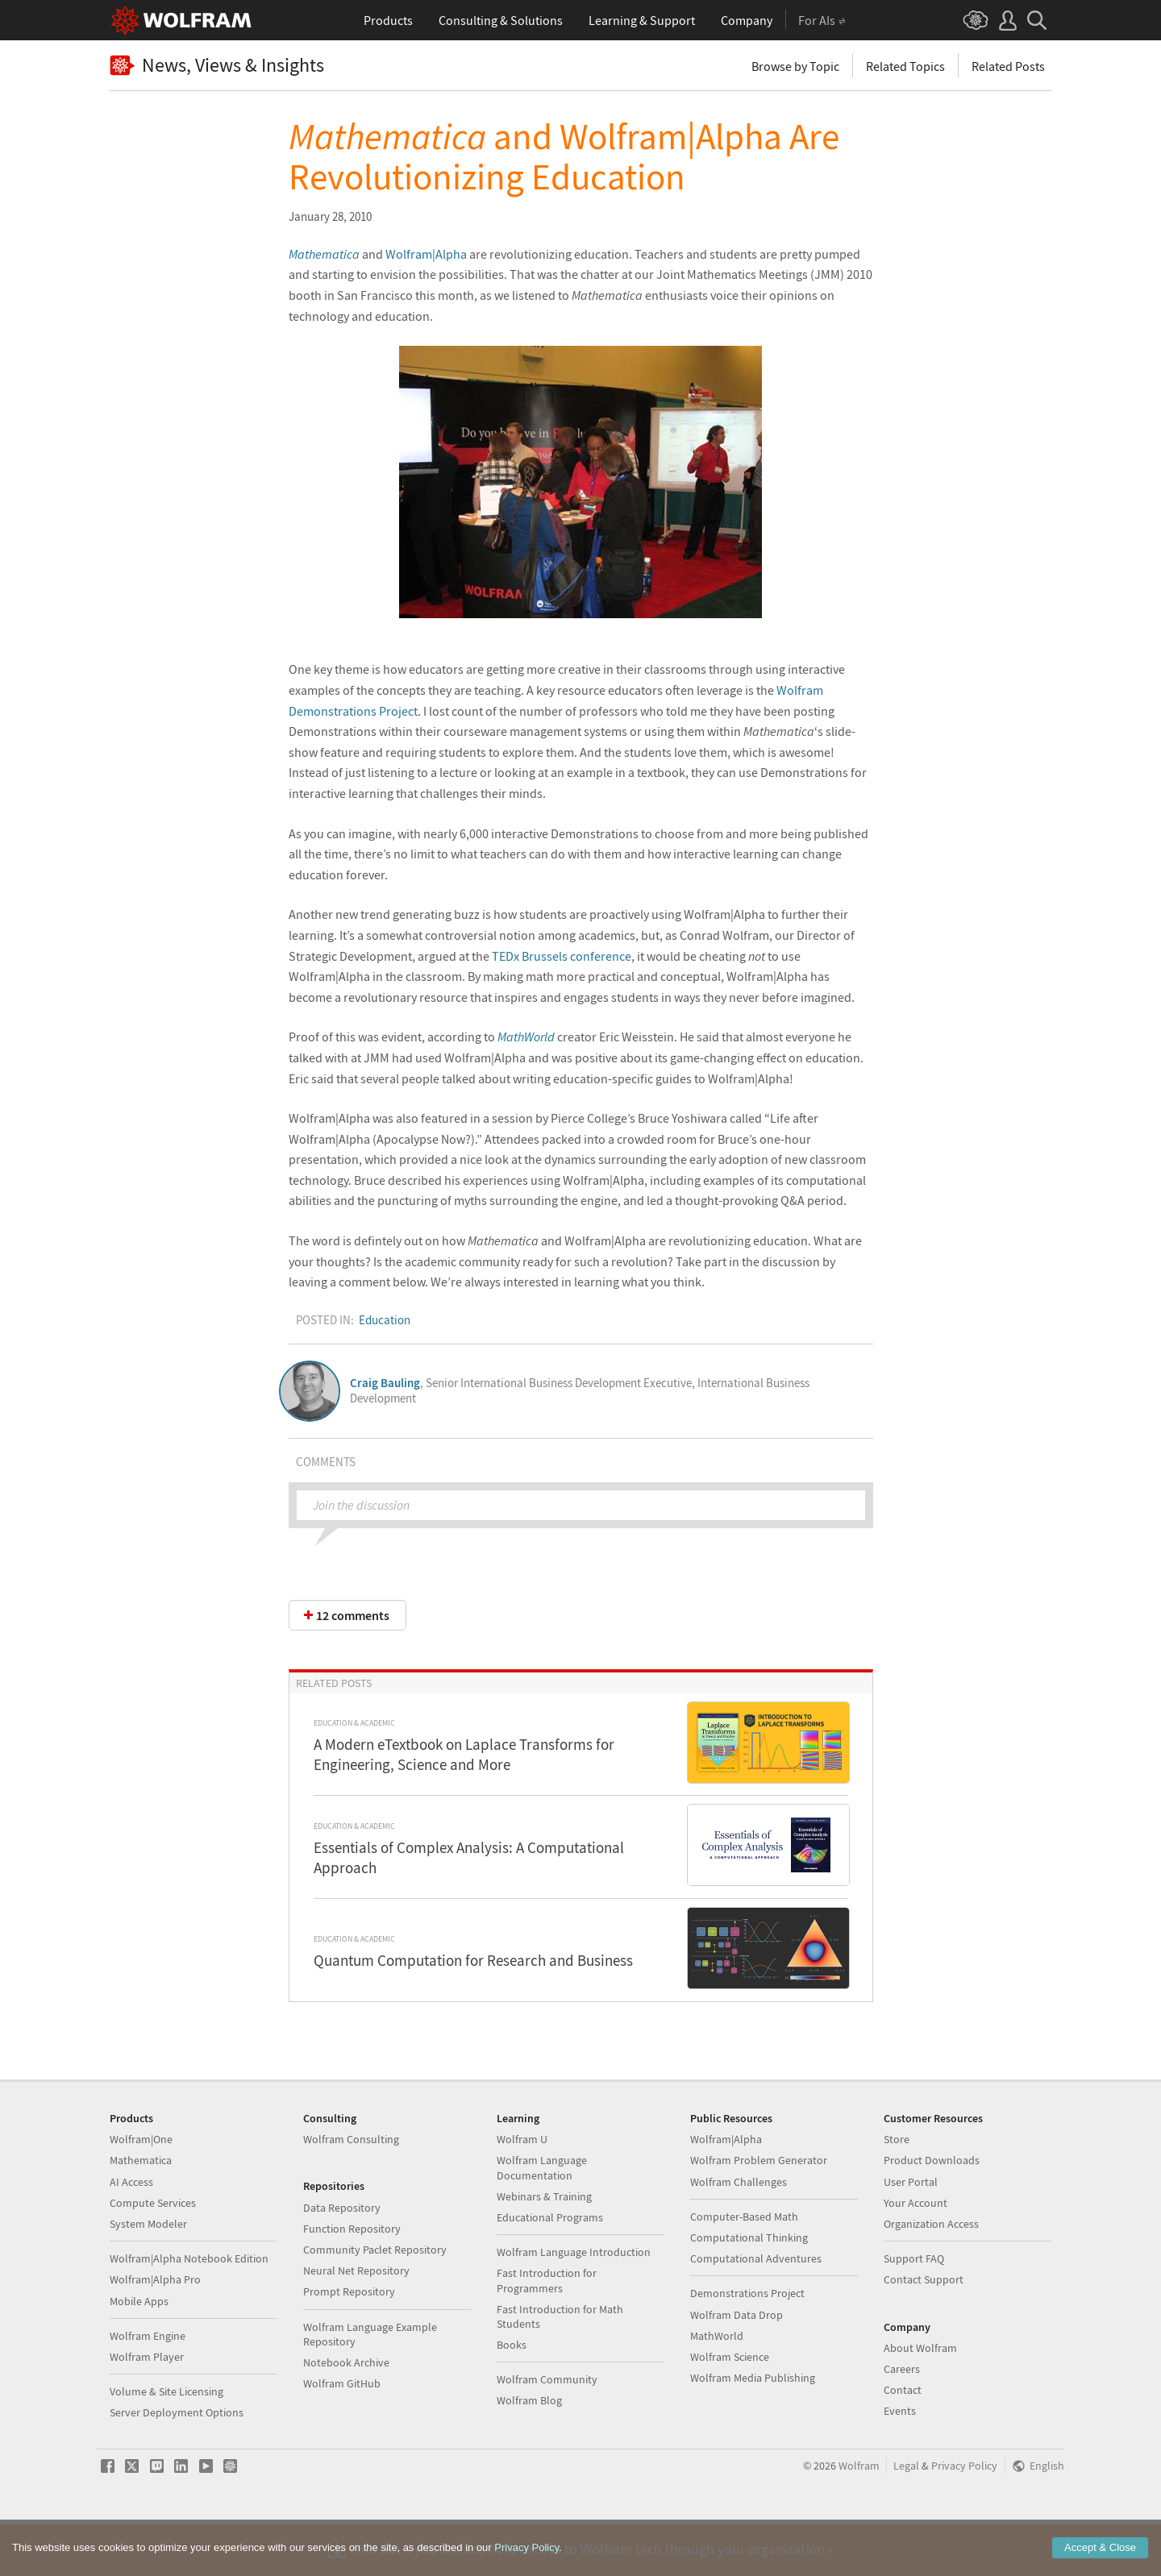 The width and height of the screenshot is (1161, 2576). I want to click on Wolfram|One, so click(141, 2190).